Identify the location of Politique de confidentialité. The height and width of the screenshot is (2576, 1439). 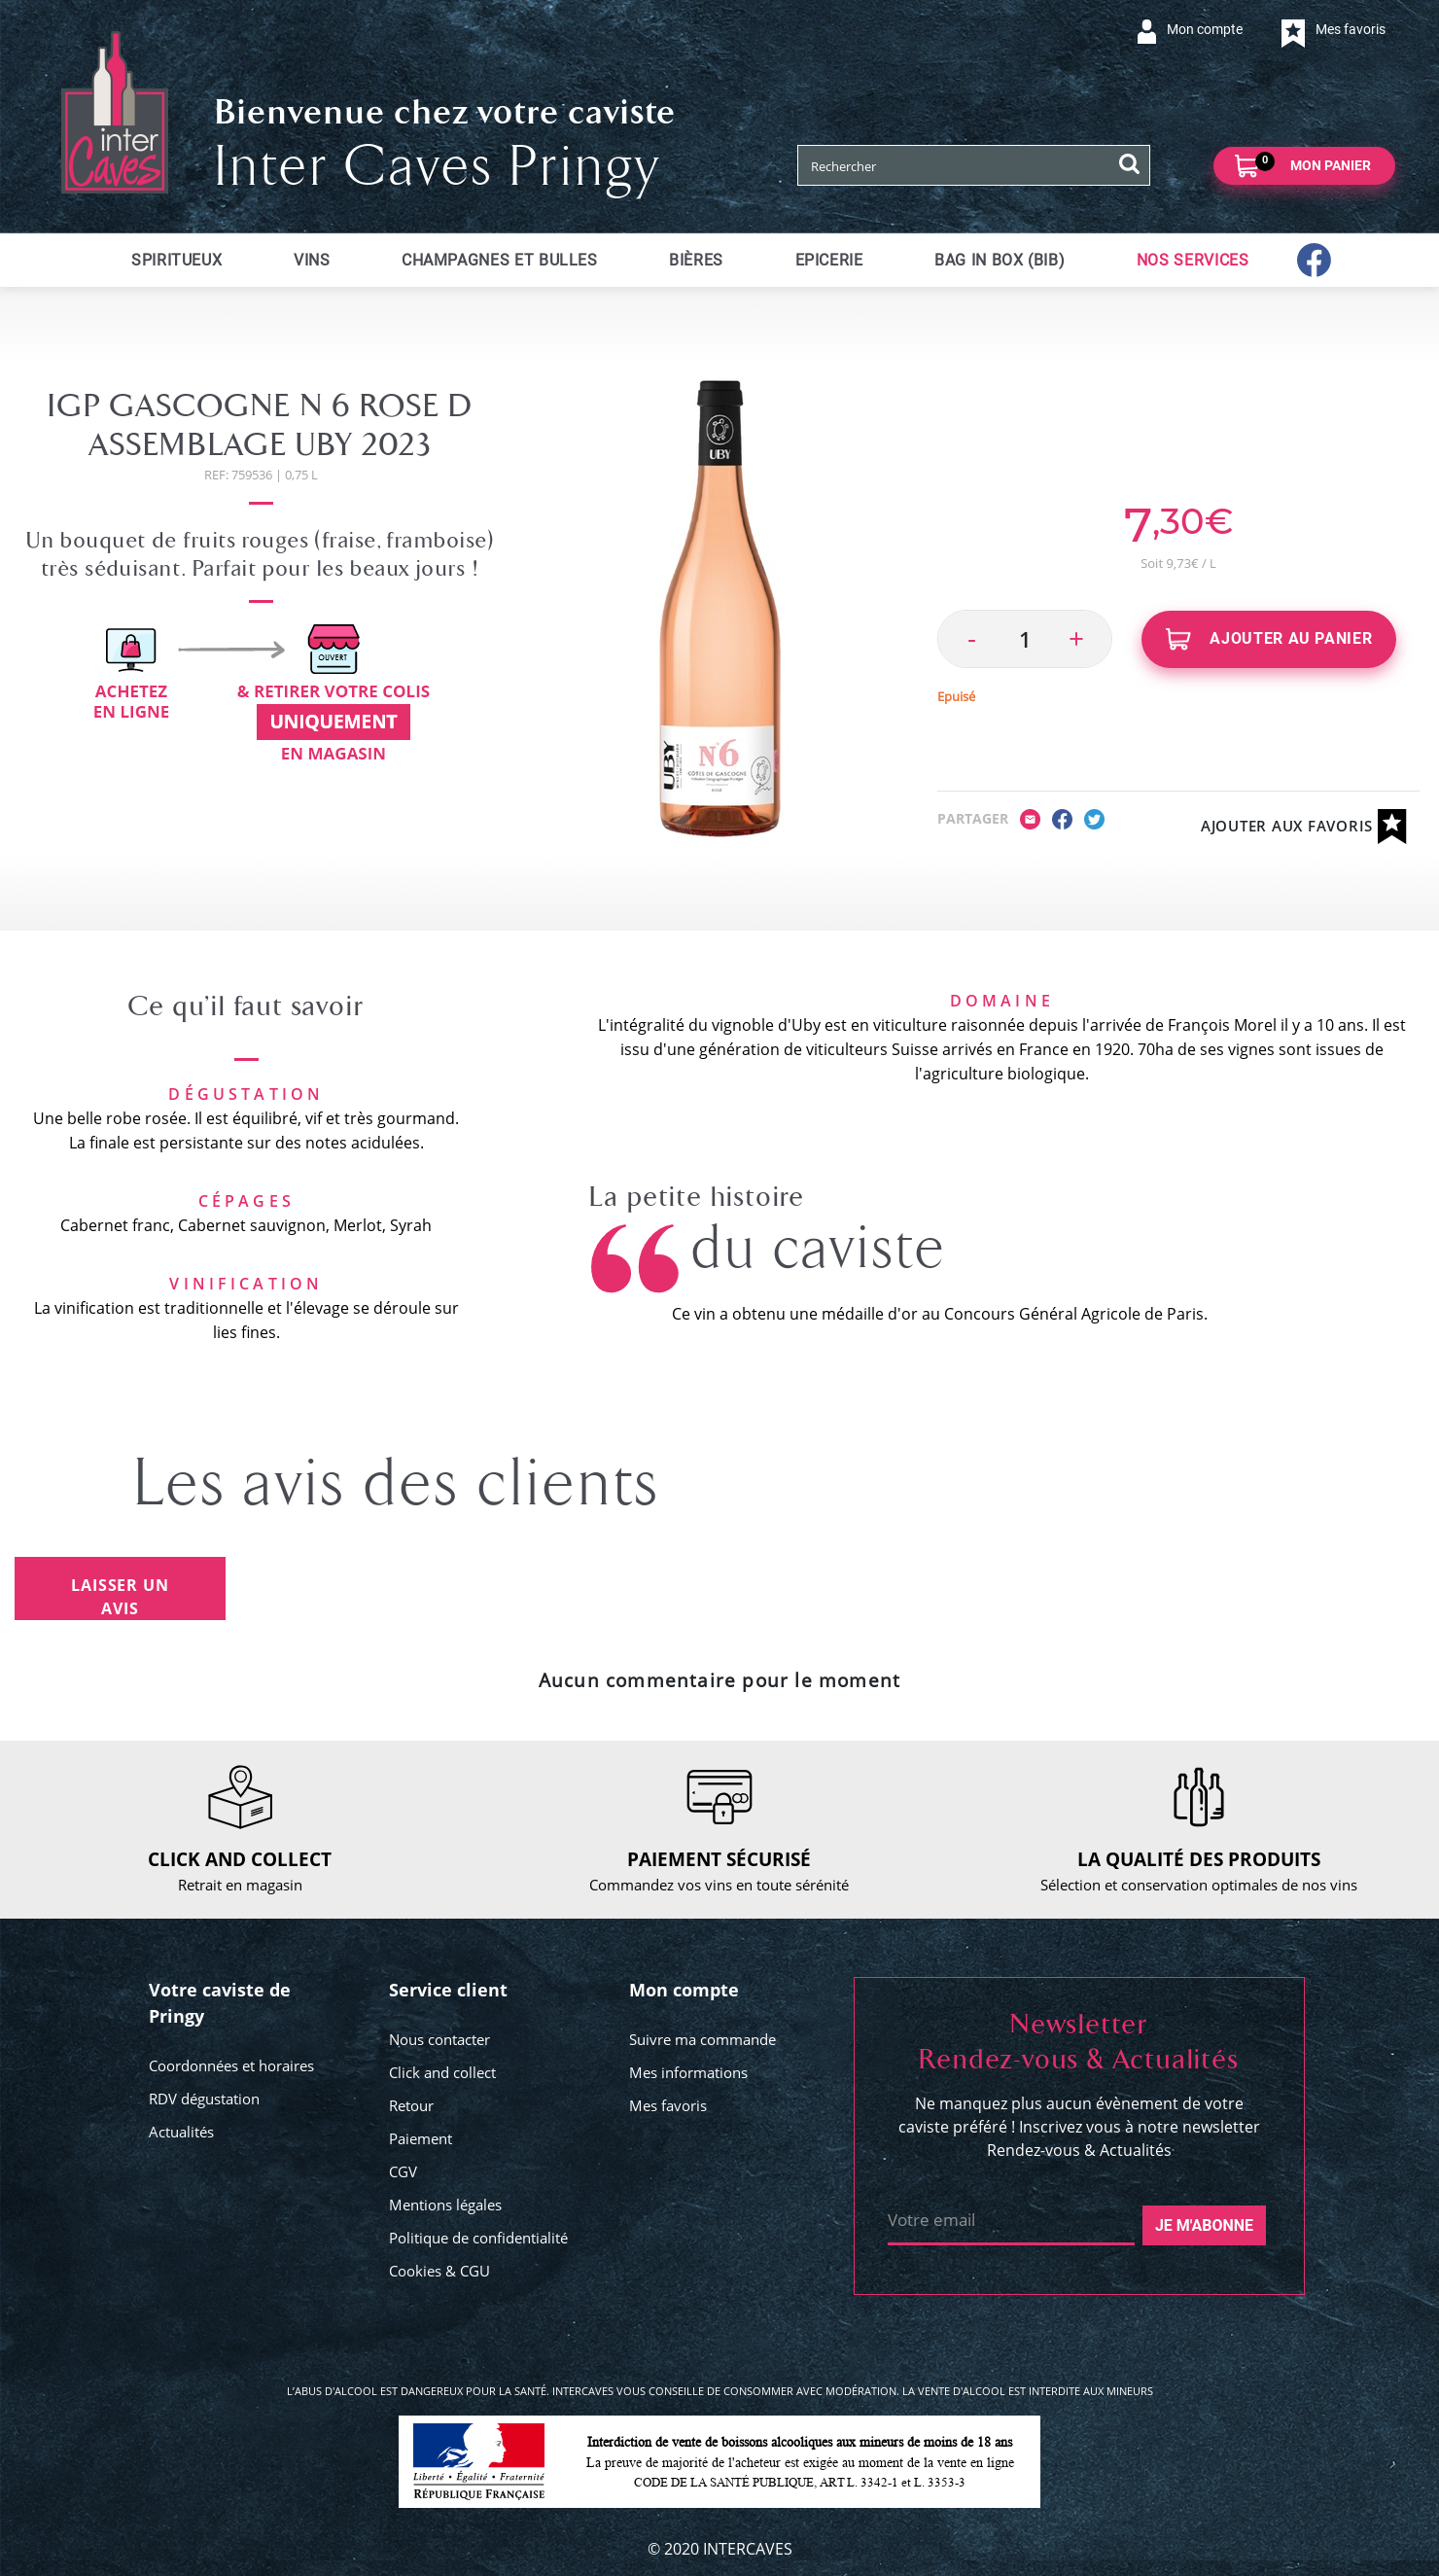
(478, 2237).